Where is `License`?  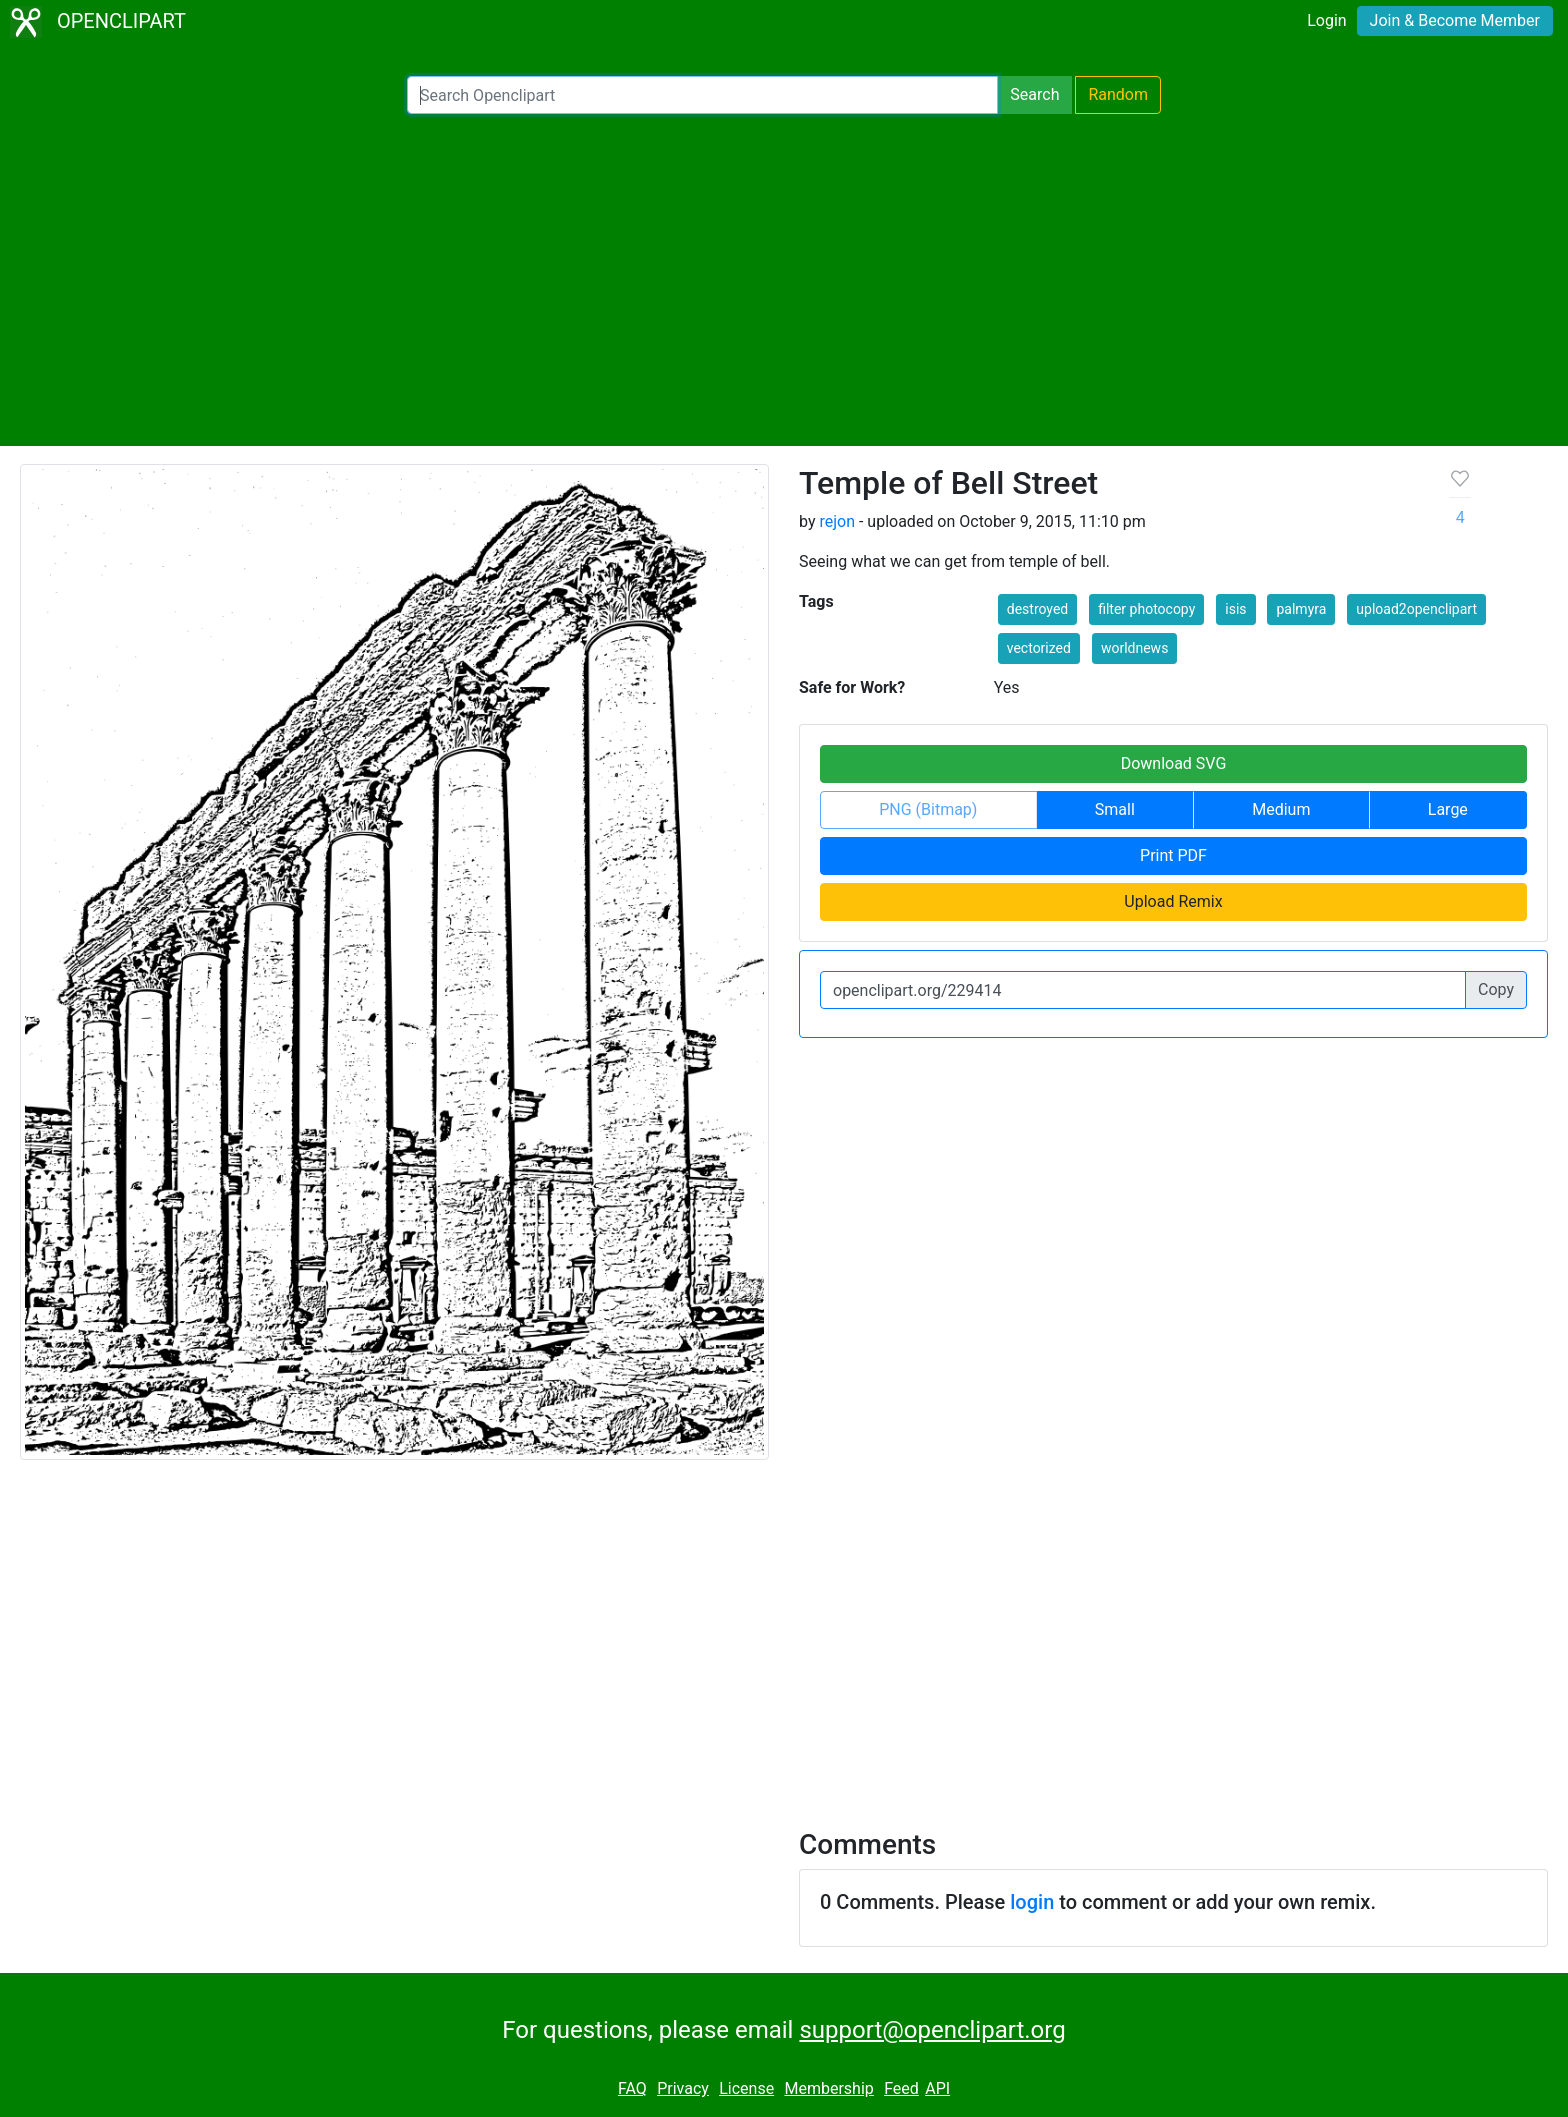 License is located at coordinates (746, 2088).